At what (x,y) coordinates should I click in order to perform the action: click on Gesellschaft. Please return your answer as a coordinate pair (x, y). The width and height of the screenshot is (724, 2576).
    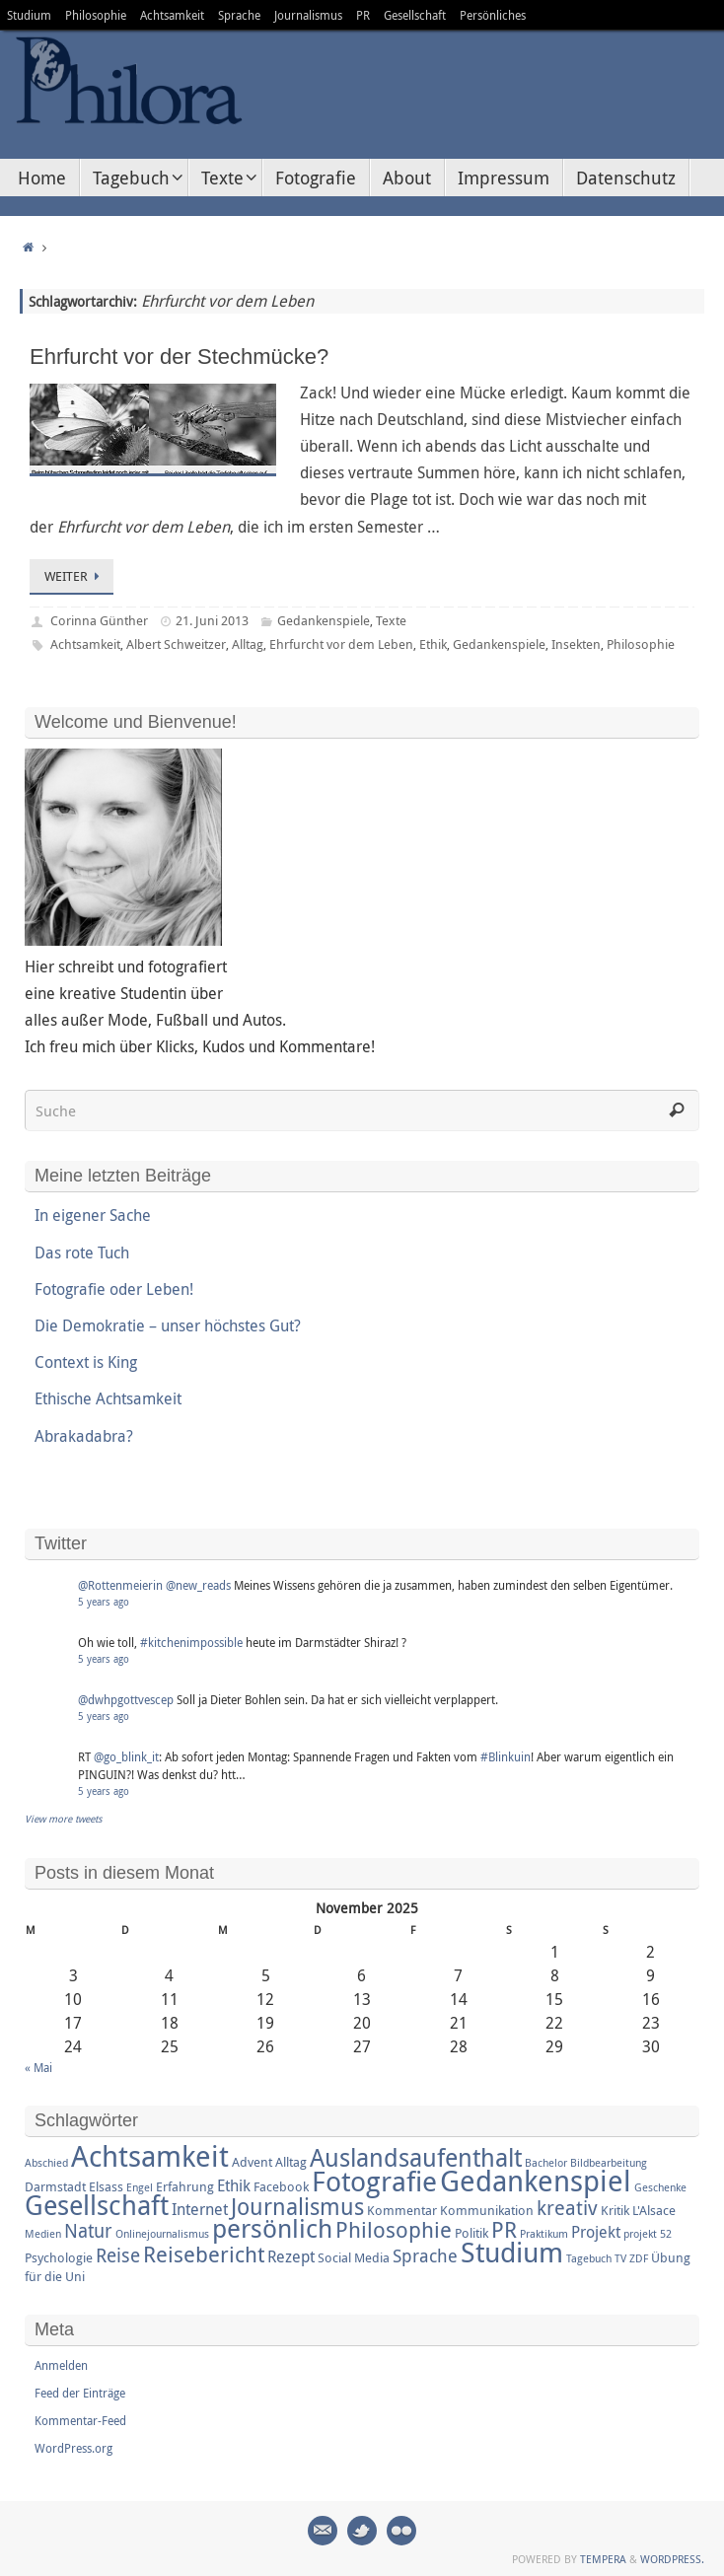
    Looking at the image, I should click on (415, 15).